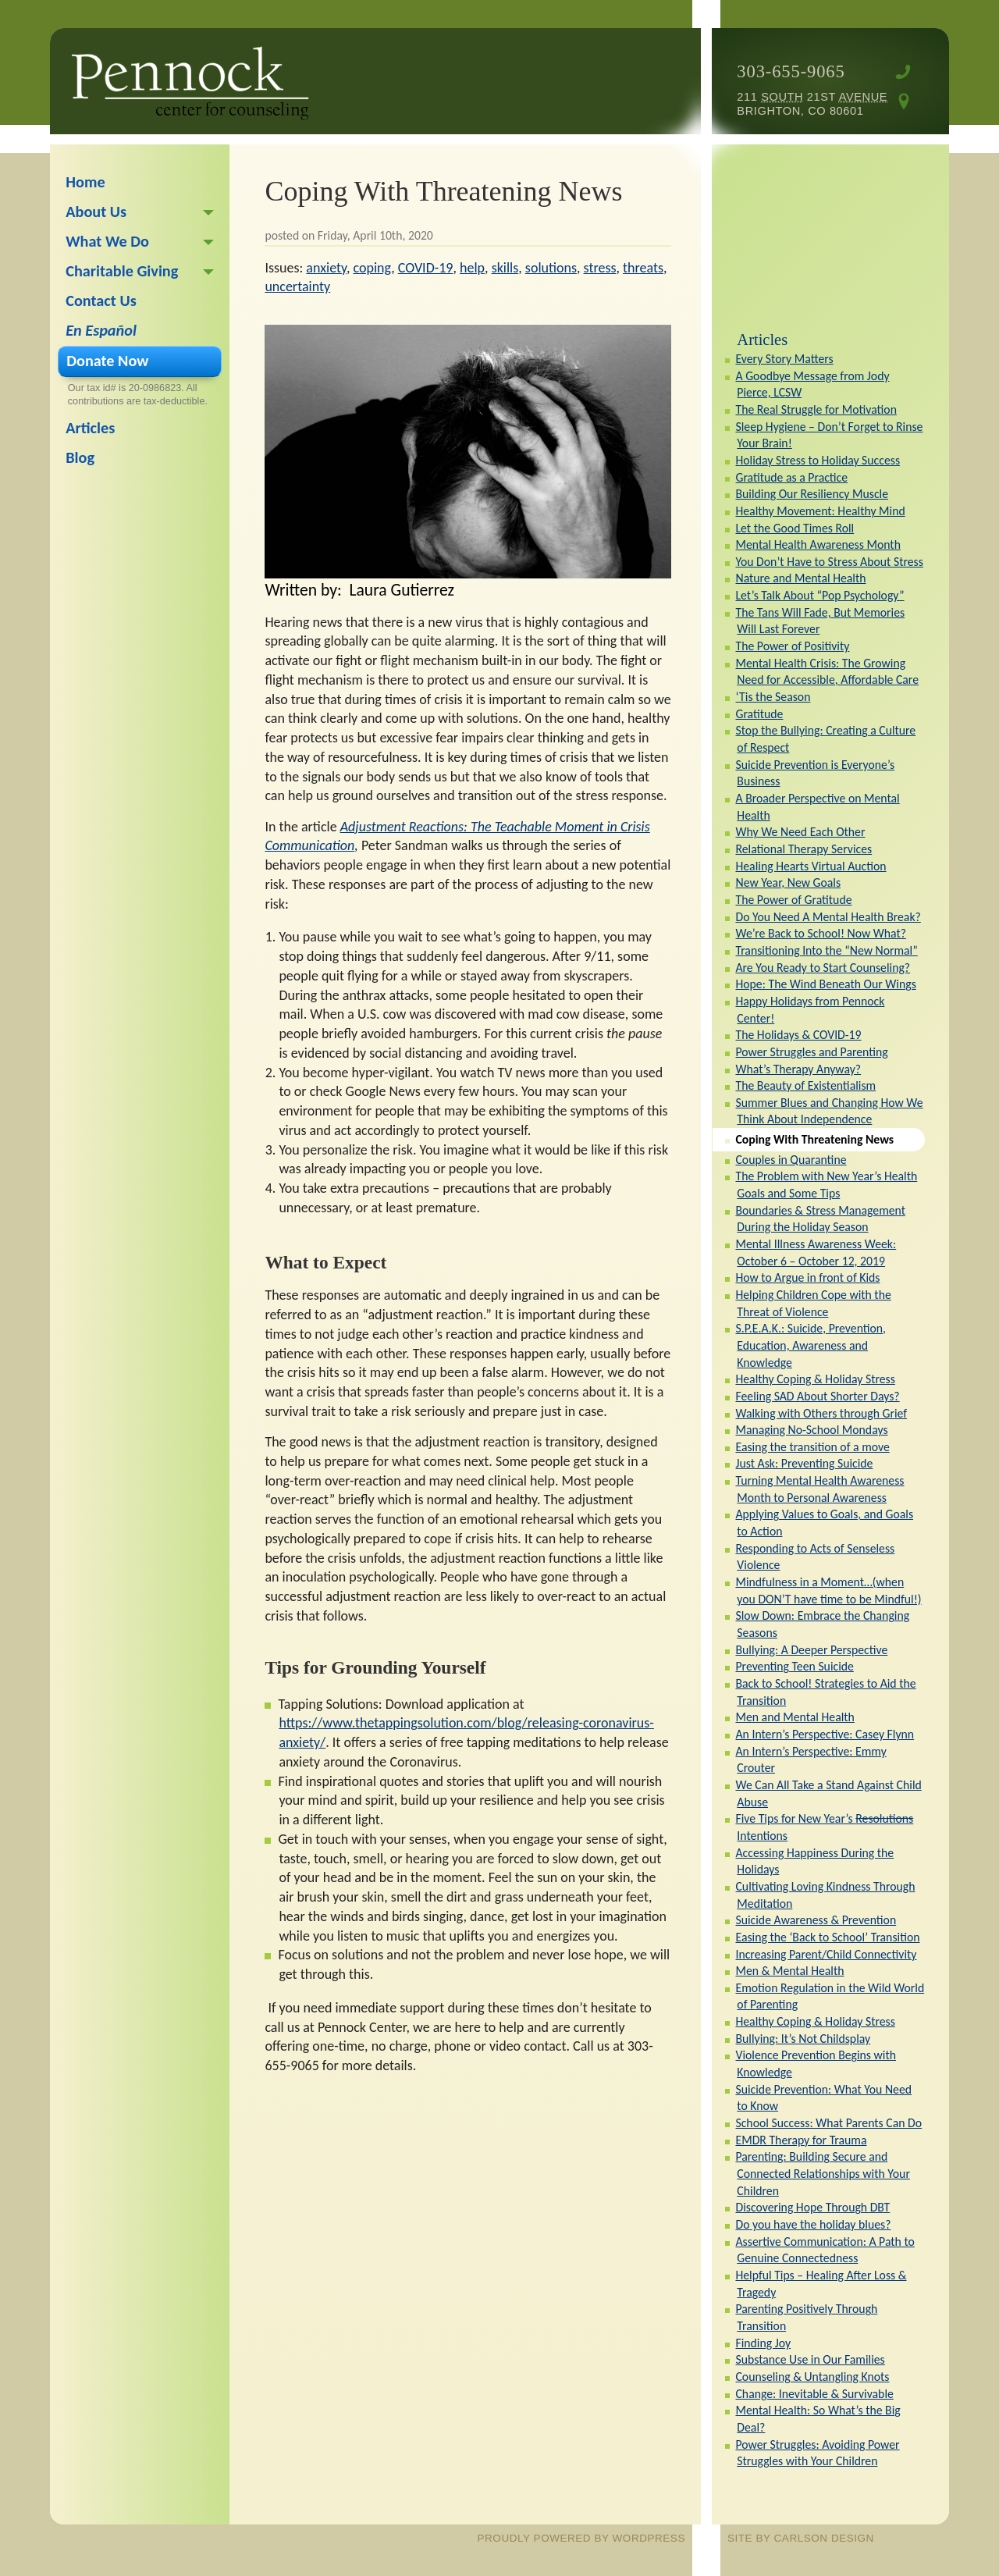  What do you see at coordinates (829, 561) in the screenshot?
I see `You Don’t Have to Stress About Stress` at bounding box center [829, 561].